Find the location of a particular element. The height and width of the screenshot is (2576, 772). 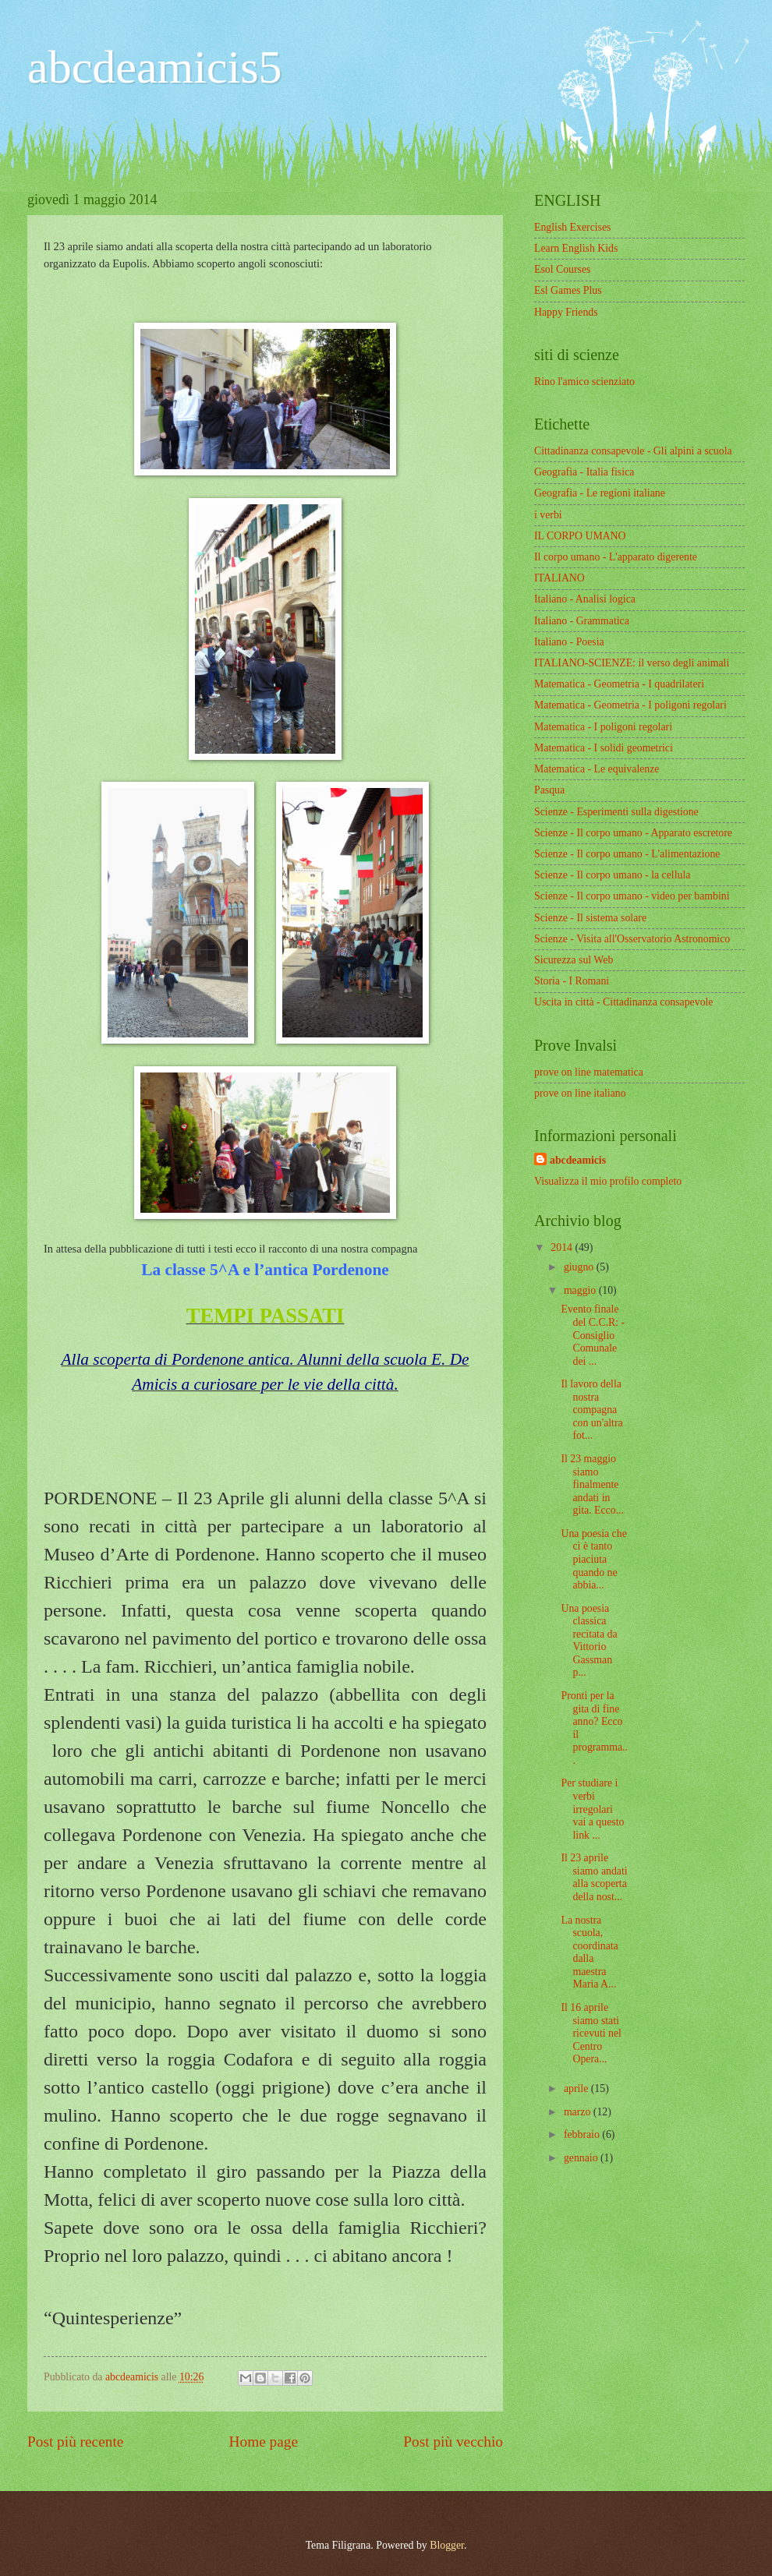

ITALIANO-SCIENZE: il verso degli animali is located at coordinates (631, 663).